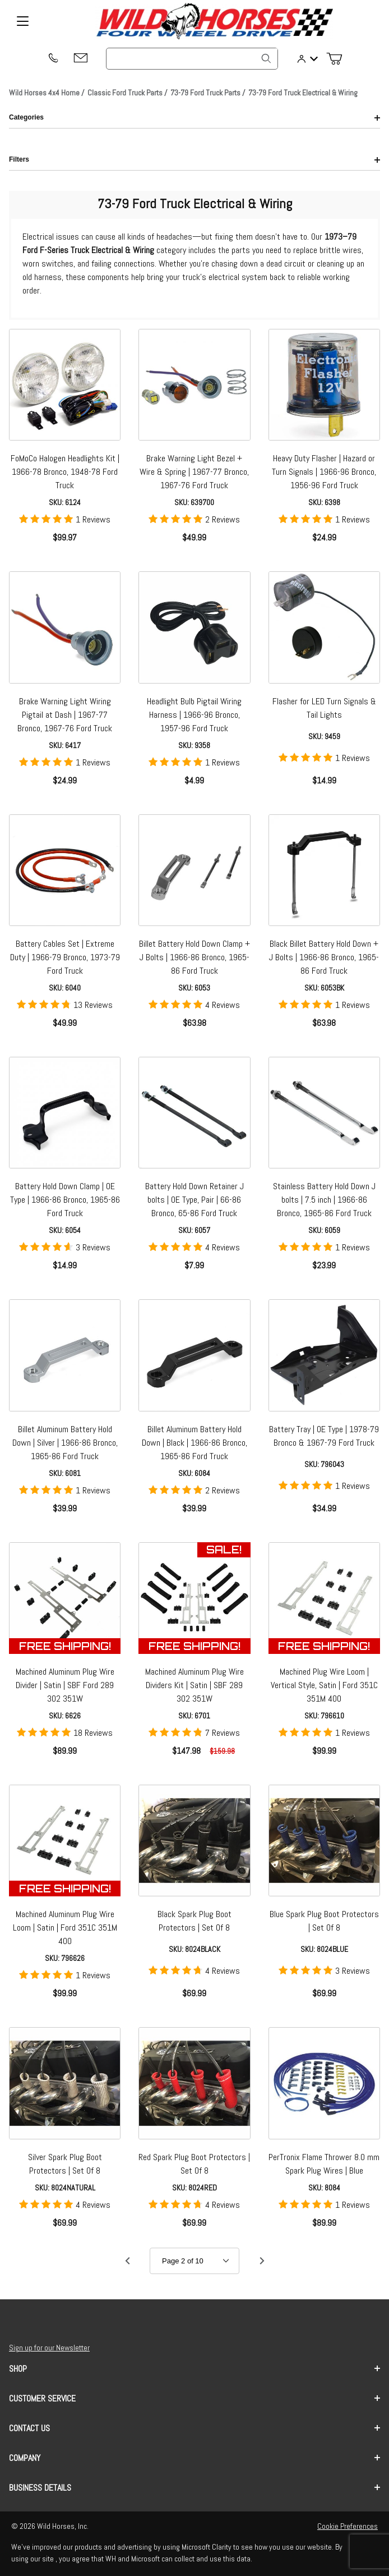  Describe the element at coordinates (49, 2348) in the screenshot. I see `Sign up for our Newsletter` at that location.